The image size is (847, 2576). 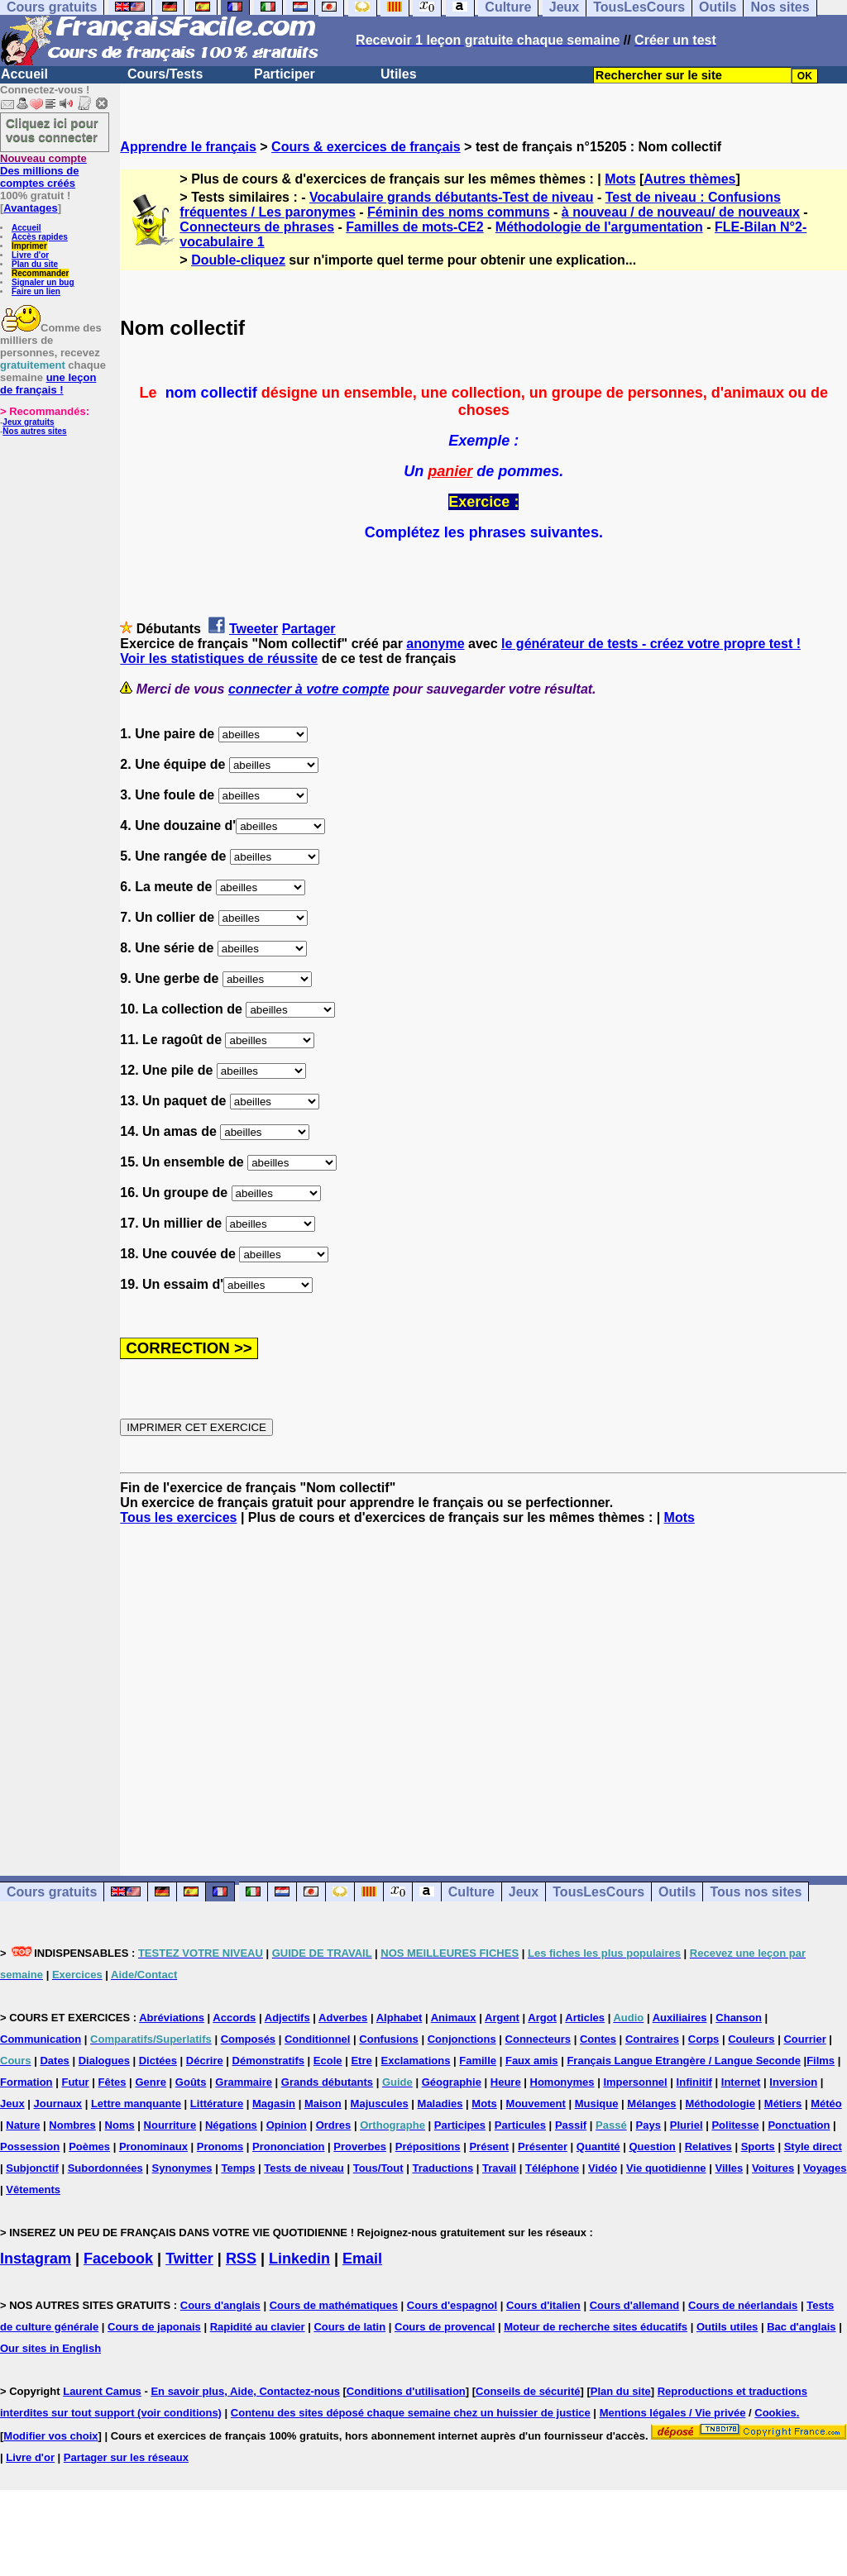 What do you see at coordinates (189, 2258) in the screenshot?
I see `Twitter` at bounding box center [189, 2258].